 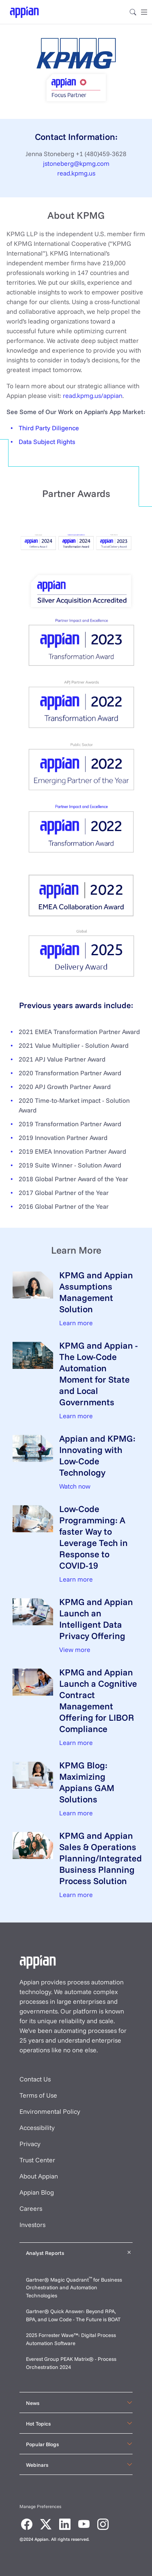 What do you see at coordinates (97, 1455) in the screenshot?
I see `Appian and KPMG: Innovating with Low-Code Technology` at bounding box center [97, 1455].